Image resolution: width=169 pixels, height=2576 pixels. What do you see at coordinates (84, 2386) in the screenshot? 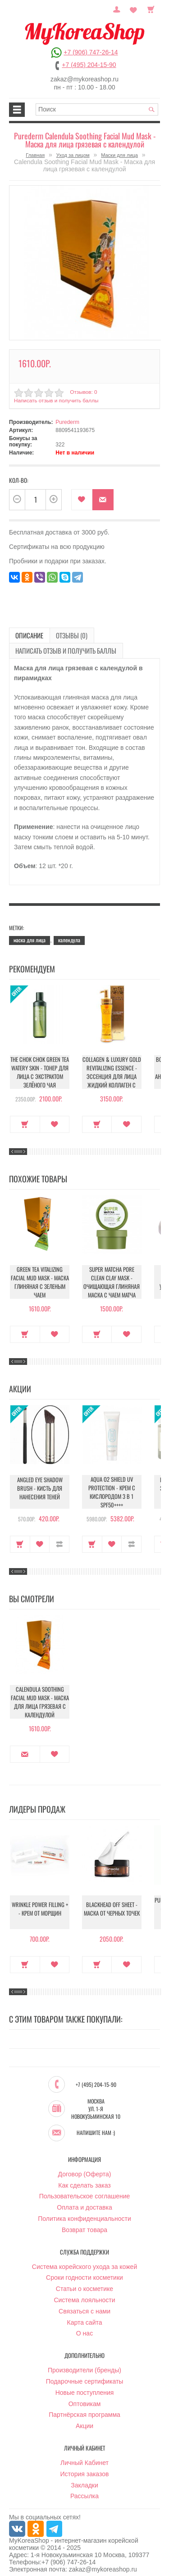
I see `Новые поступления` at bounding box center [84, 2386].